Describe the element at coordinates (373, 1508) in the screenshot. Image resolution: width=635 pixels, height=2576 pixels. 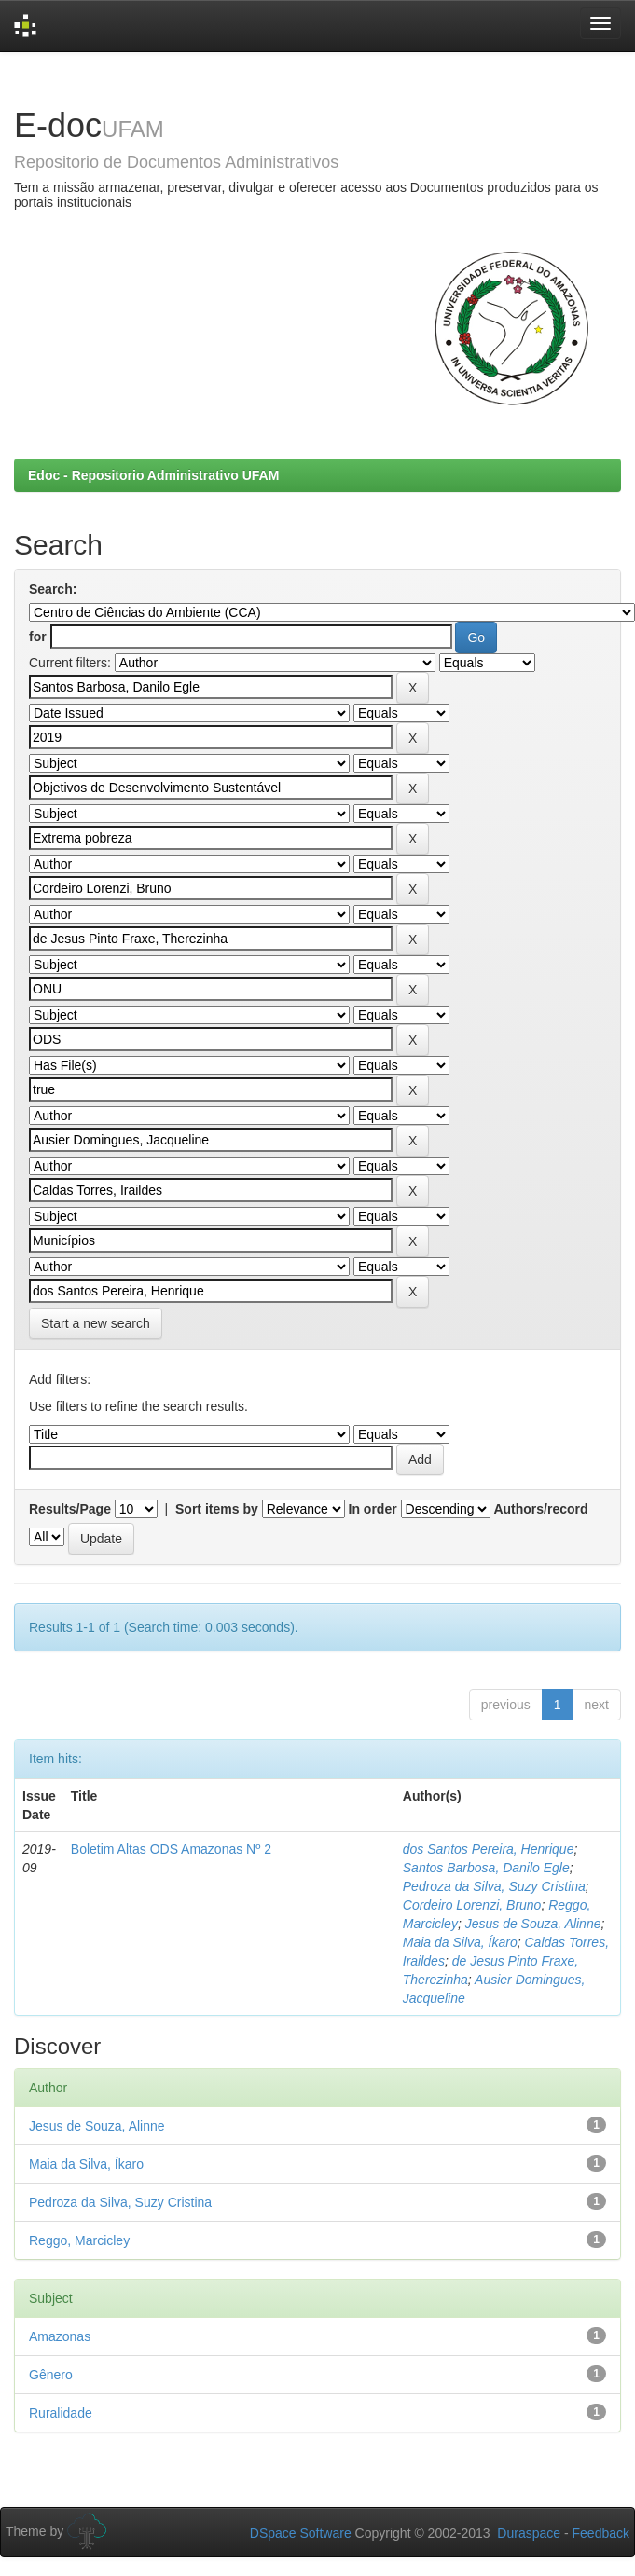
I see `In order` at that location.